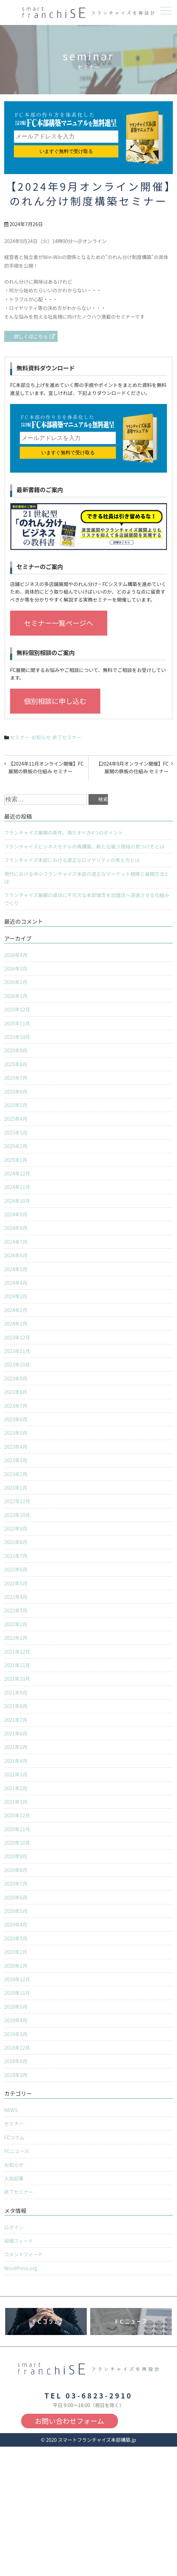  What do you see at coordinates (17, 1501) in the screenshot?
I see `2022年12月` at bounding box center [17, 1501].